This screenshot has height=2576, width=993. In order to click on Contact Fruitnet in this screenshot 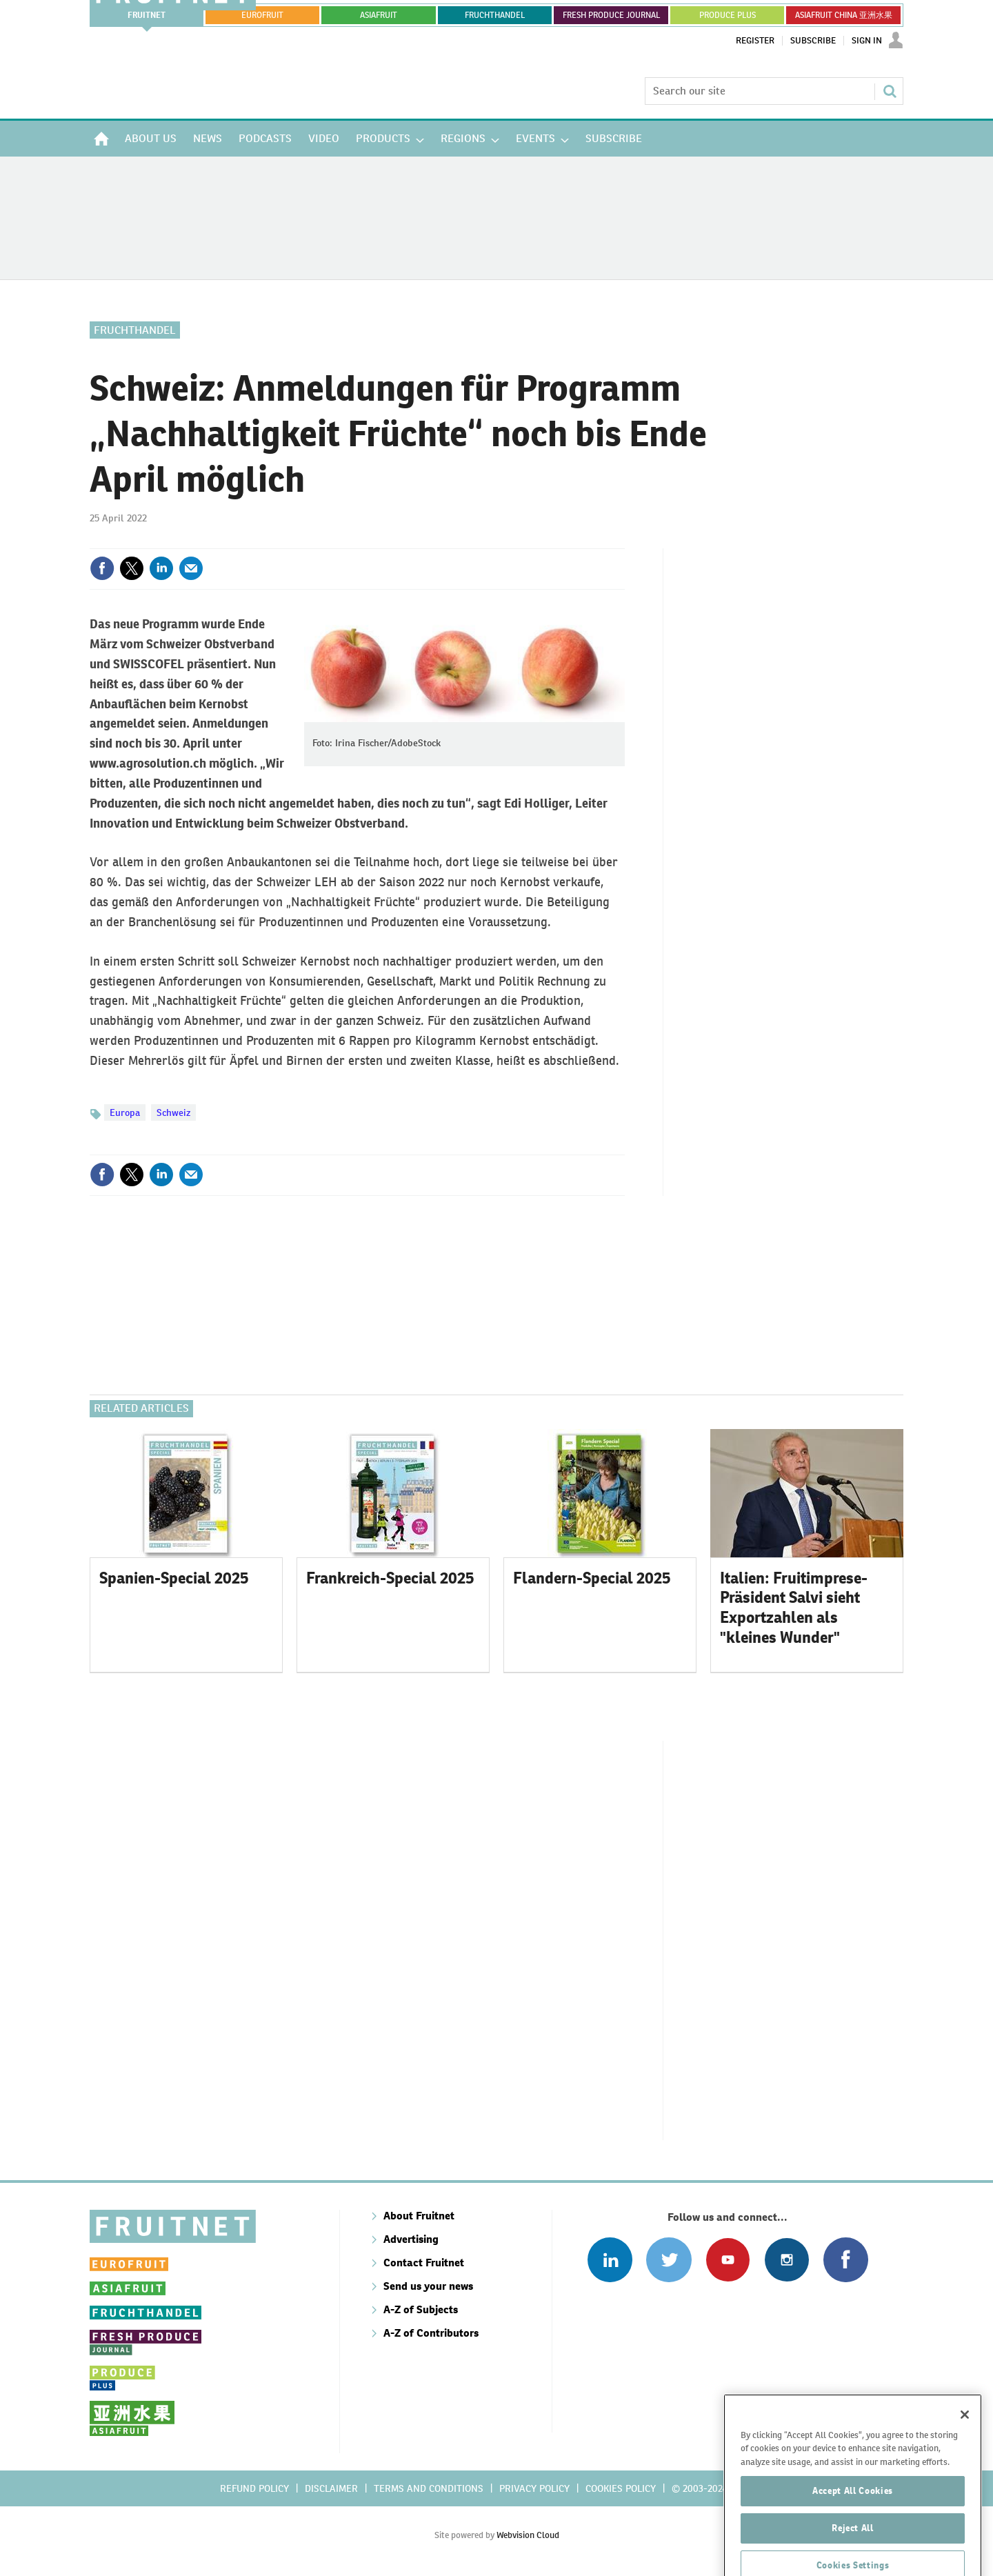, I will do `click(423, 2262)`.